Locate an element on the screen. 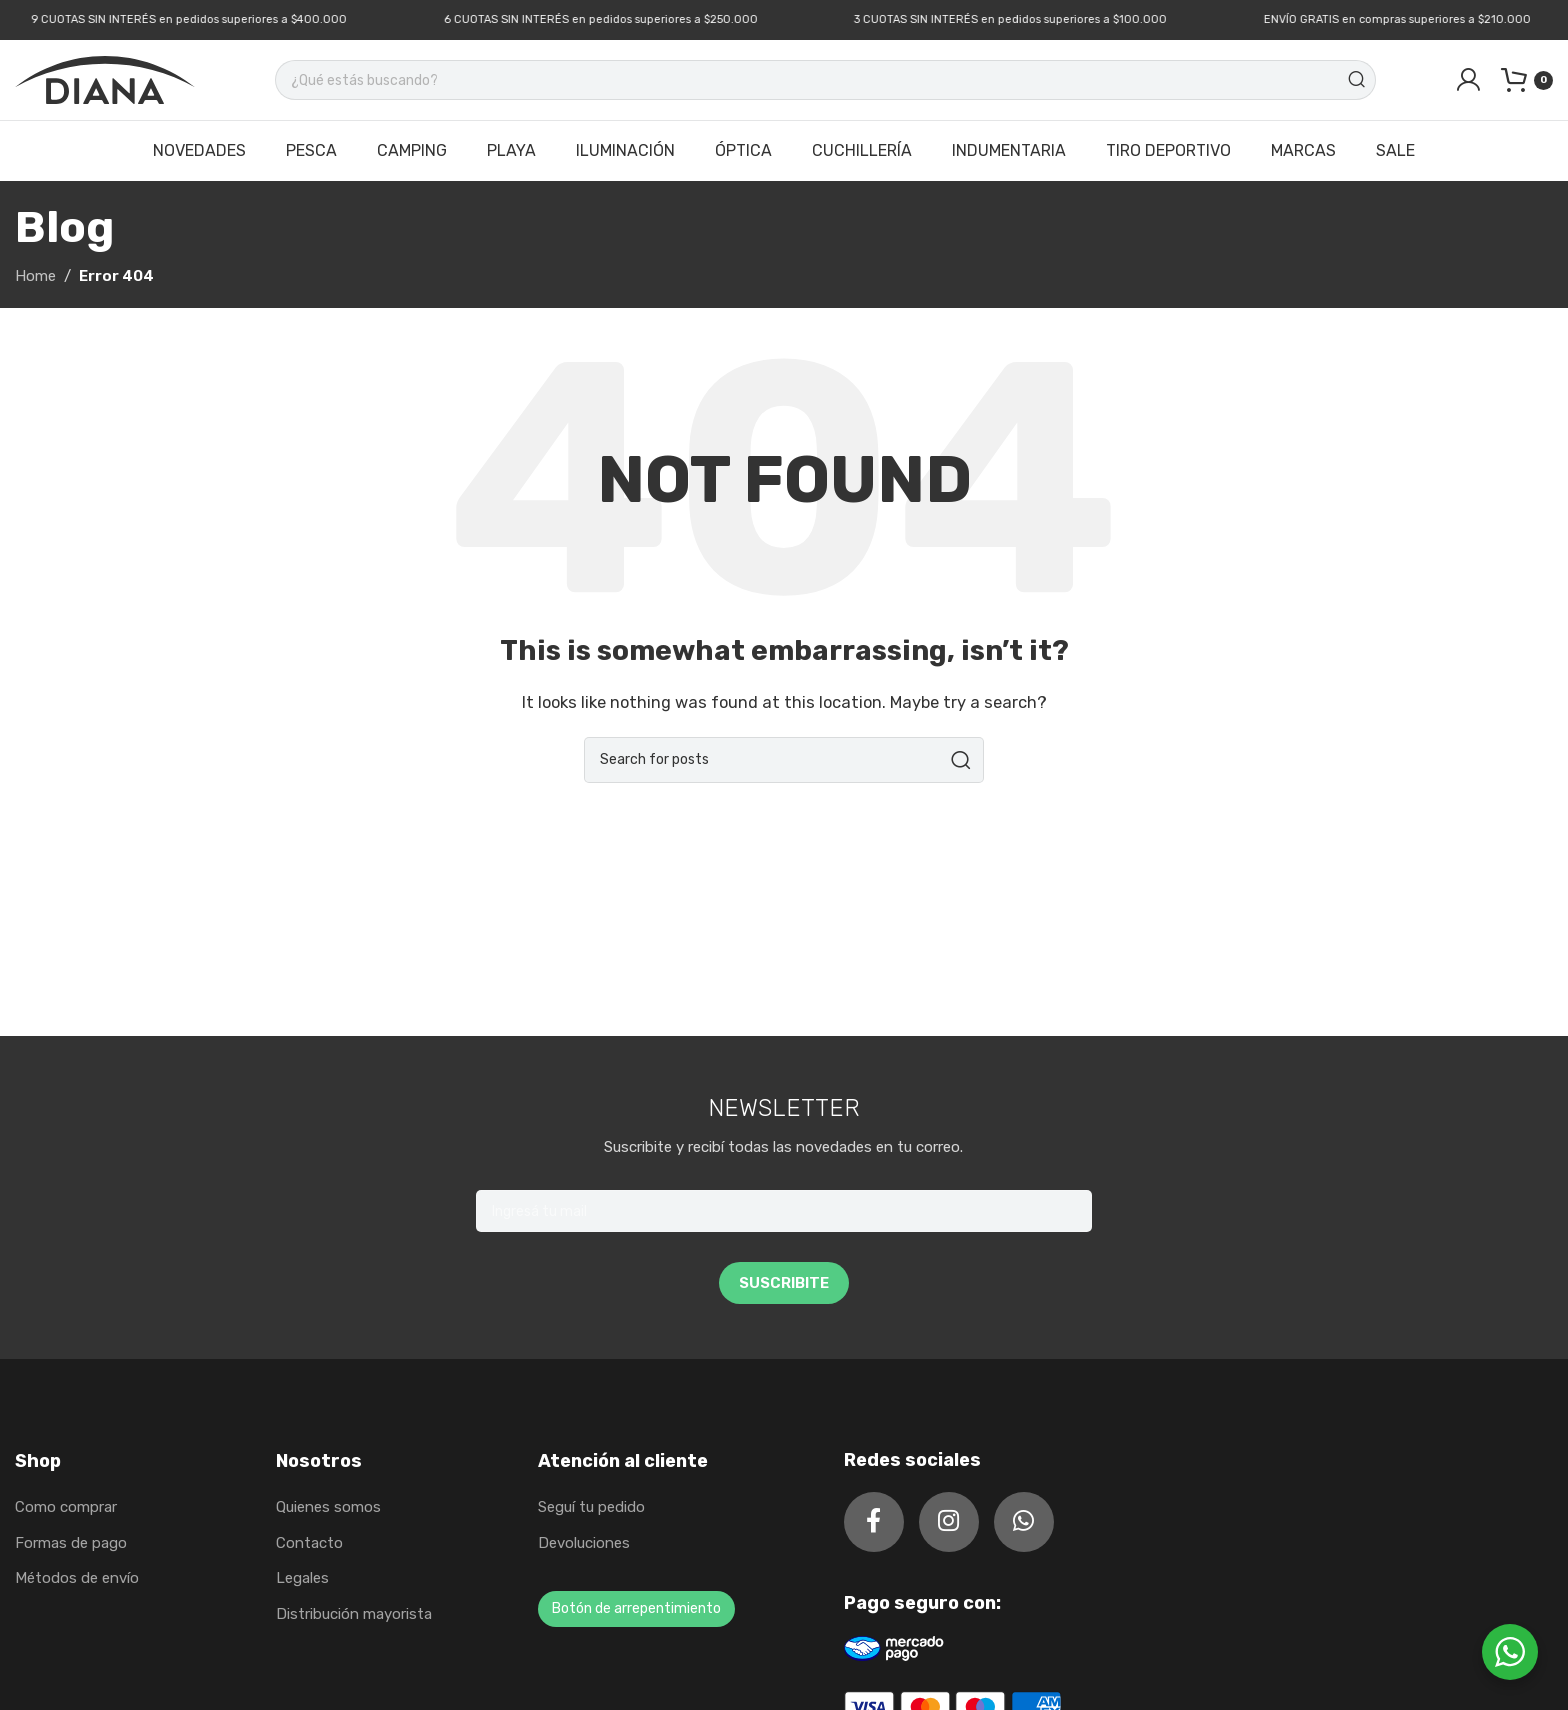 Image resolution: width=1568 pixels, height=1710 pixels. [Facebook social link] is located at coordinates (874, 1522).